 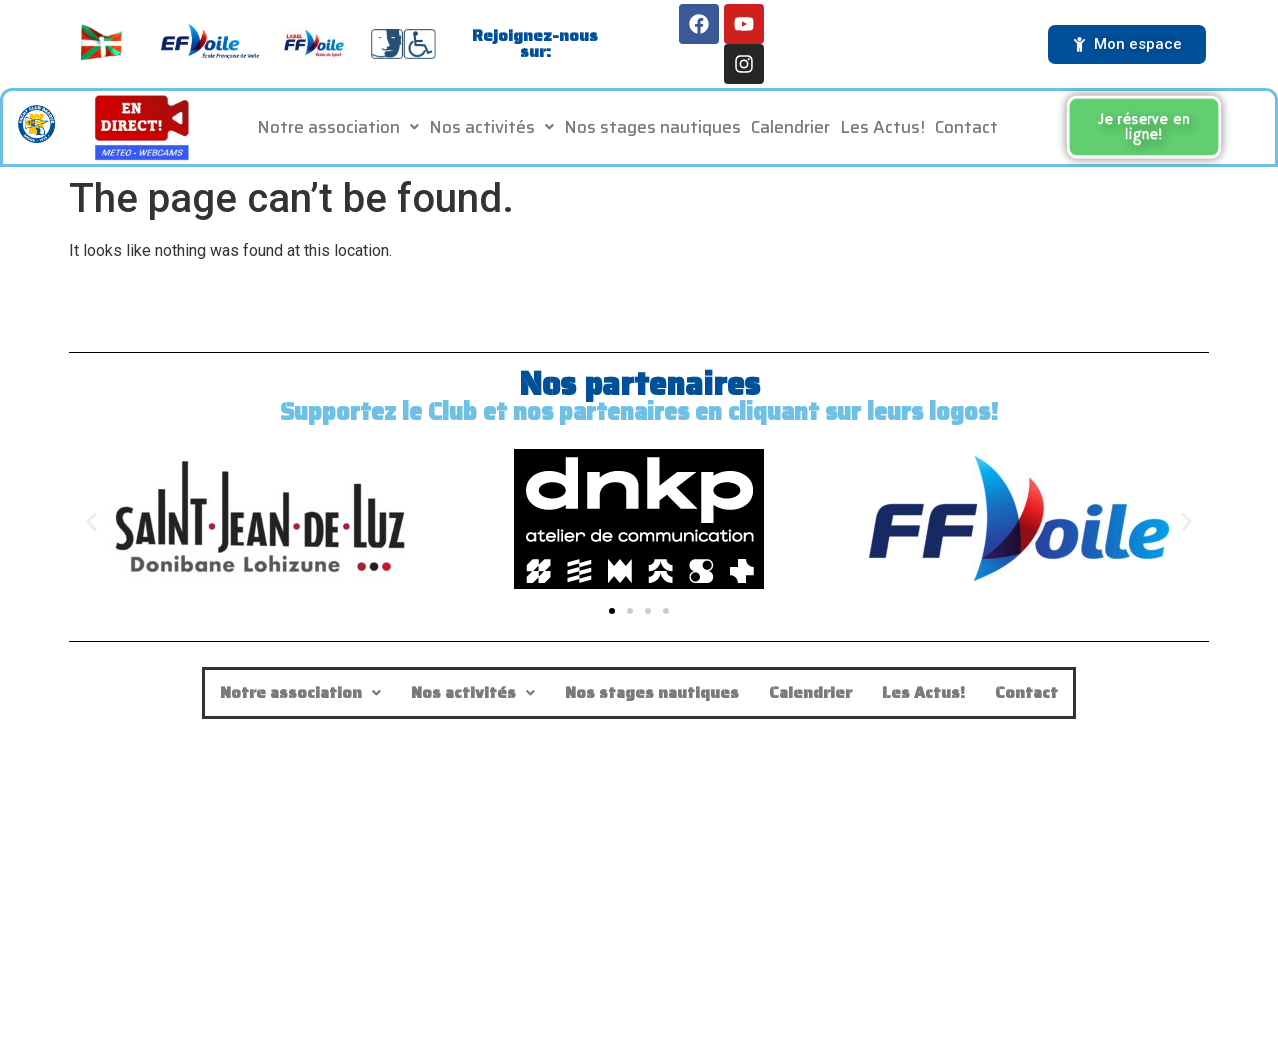 I want to click on Contact, so click(x=966, y=129).